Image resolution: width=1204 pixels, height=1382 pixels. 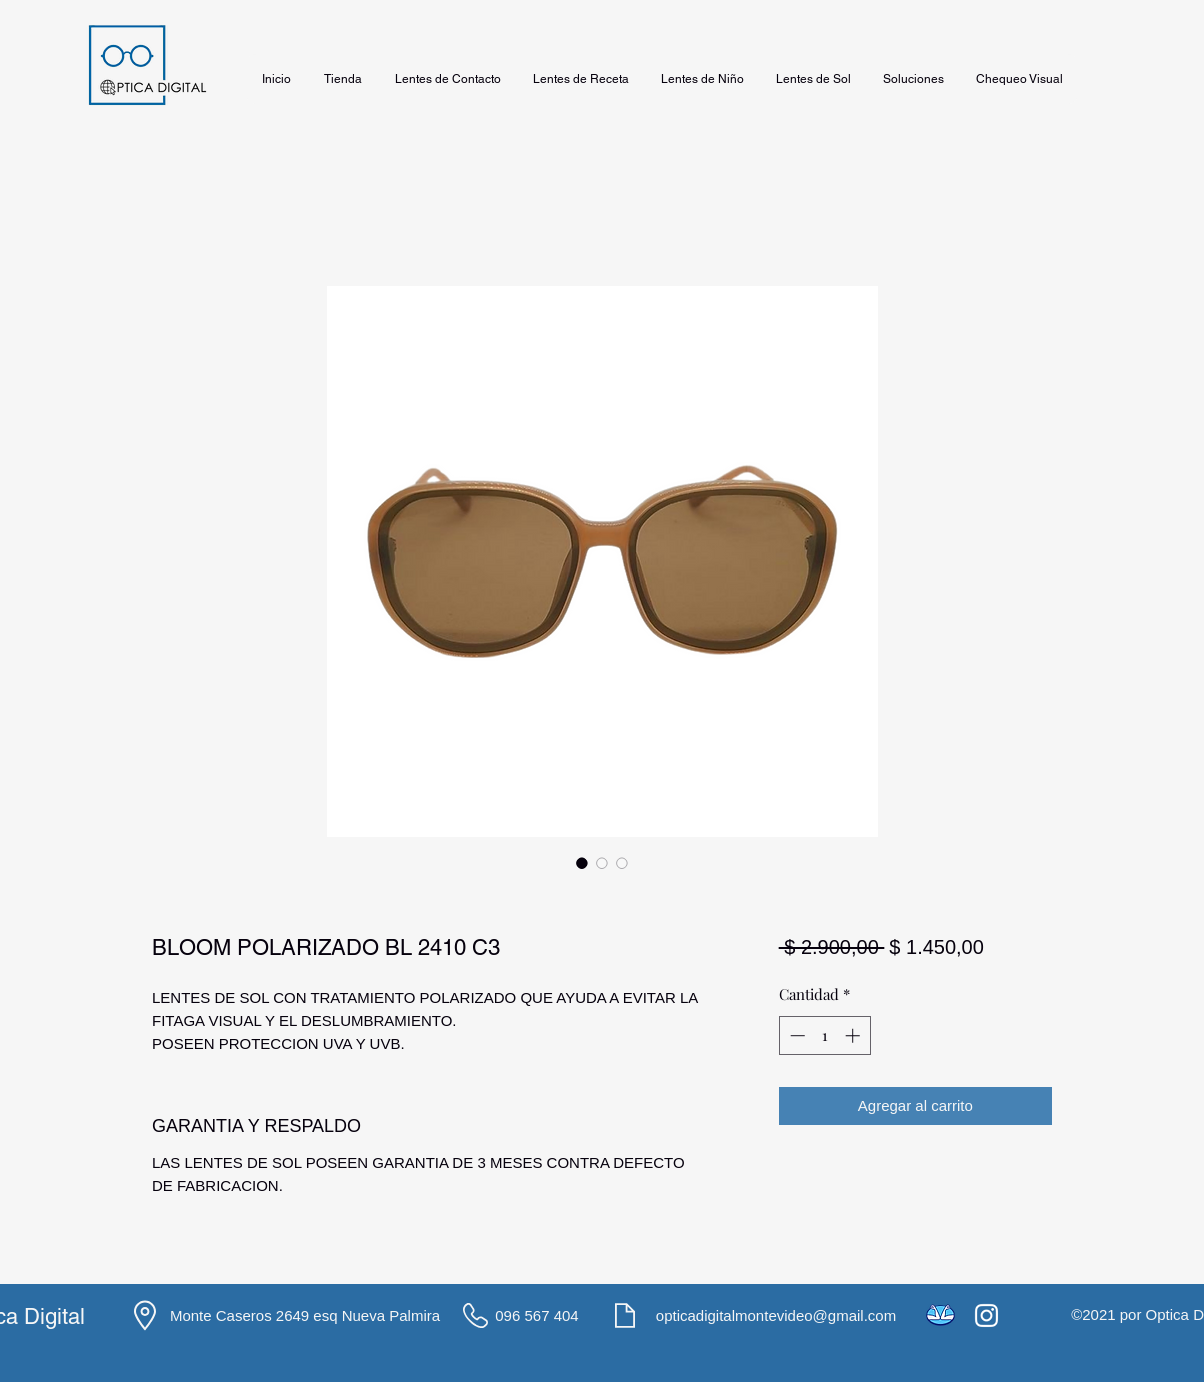 I want to click on [icons8-mercado-pago-48], so click(x=940, y=1315).